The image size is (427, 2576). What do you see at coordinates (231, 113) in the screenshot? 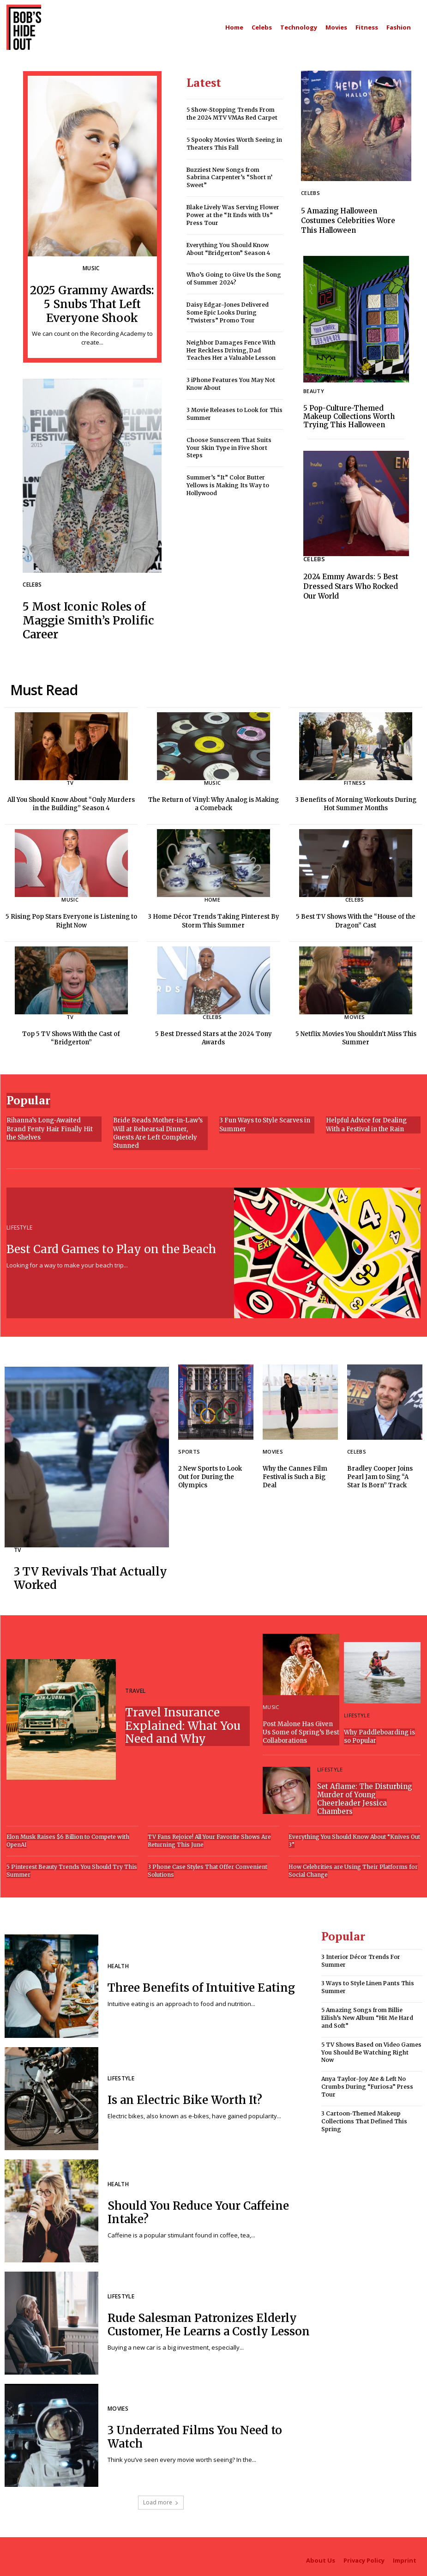
I see `5 Show-Stopping Trends From the 2024 MTV VMAs Red Carpet` at bounding box center [231, 113].